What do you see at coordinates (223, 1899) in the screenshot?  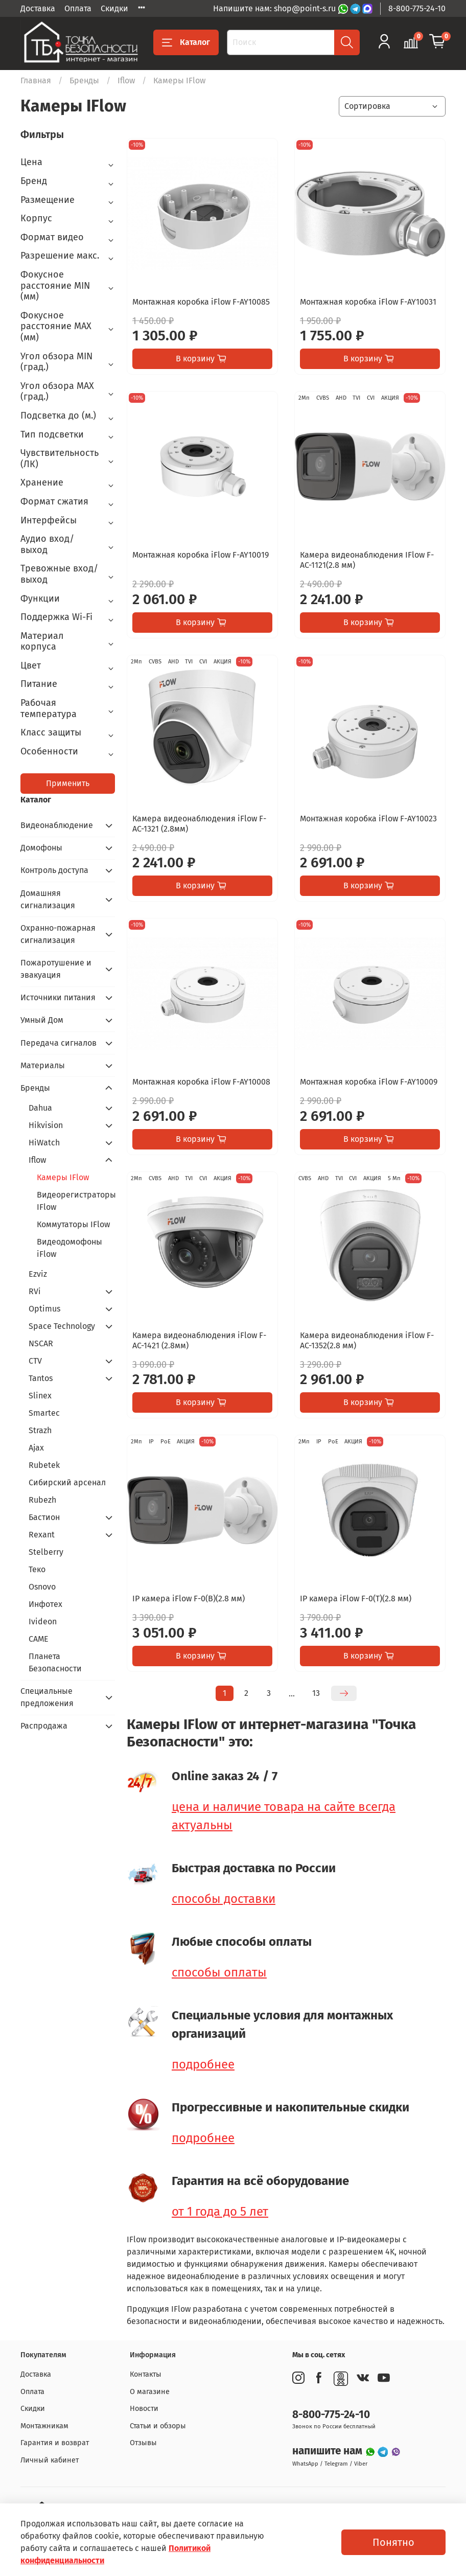 I see `способы доставки` at bounding box center [223, 1899].